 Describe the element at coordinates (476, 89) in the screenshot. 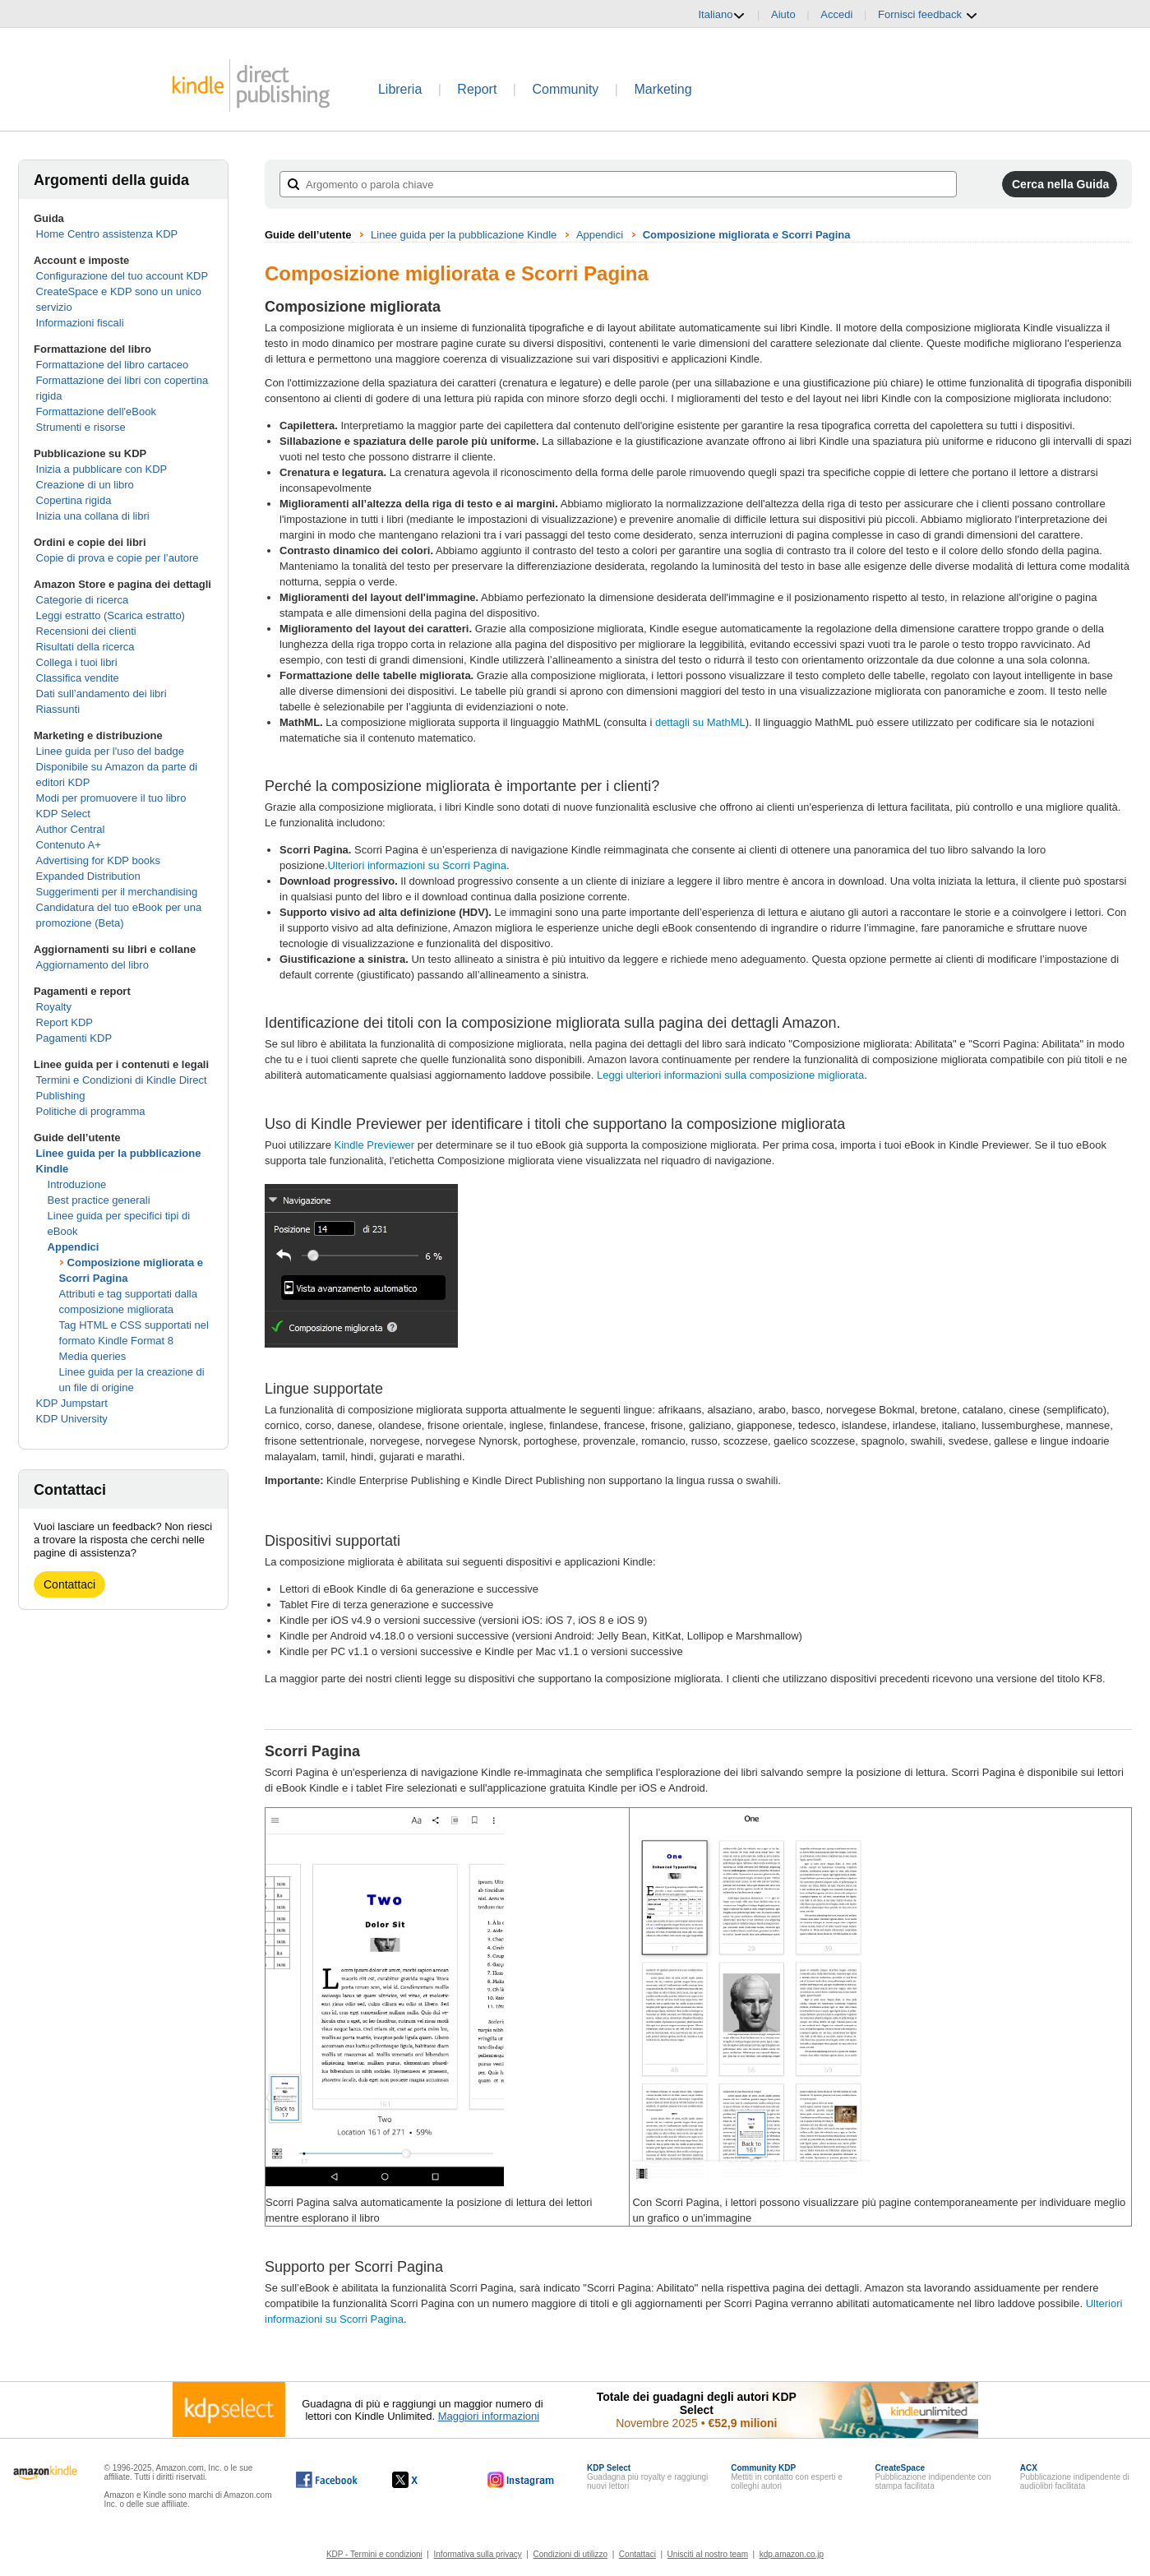

I see `Report` at that location.